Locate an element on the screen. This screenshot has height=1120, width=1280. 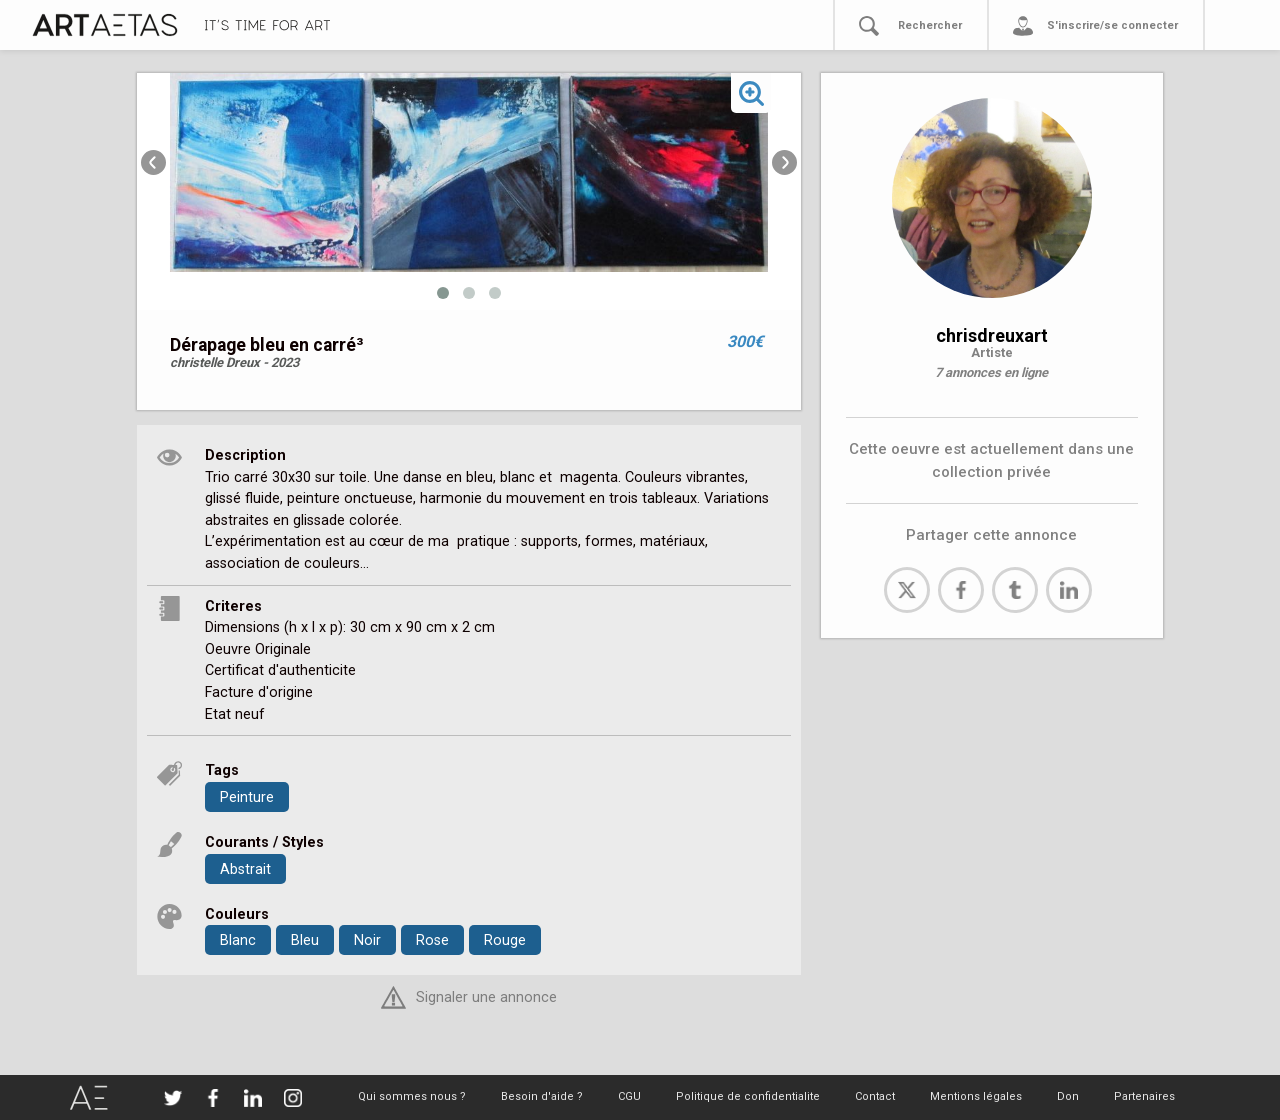
Qui sommes nous ? is located at coordinates (412, 1096).